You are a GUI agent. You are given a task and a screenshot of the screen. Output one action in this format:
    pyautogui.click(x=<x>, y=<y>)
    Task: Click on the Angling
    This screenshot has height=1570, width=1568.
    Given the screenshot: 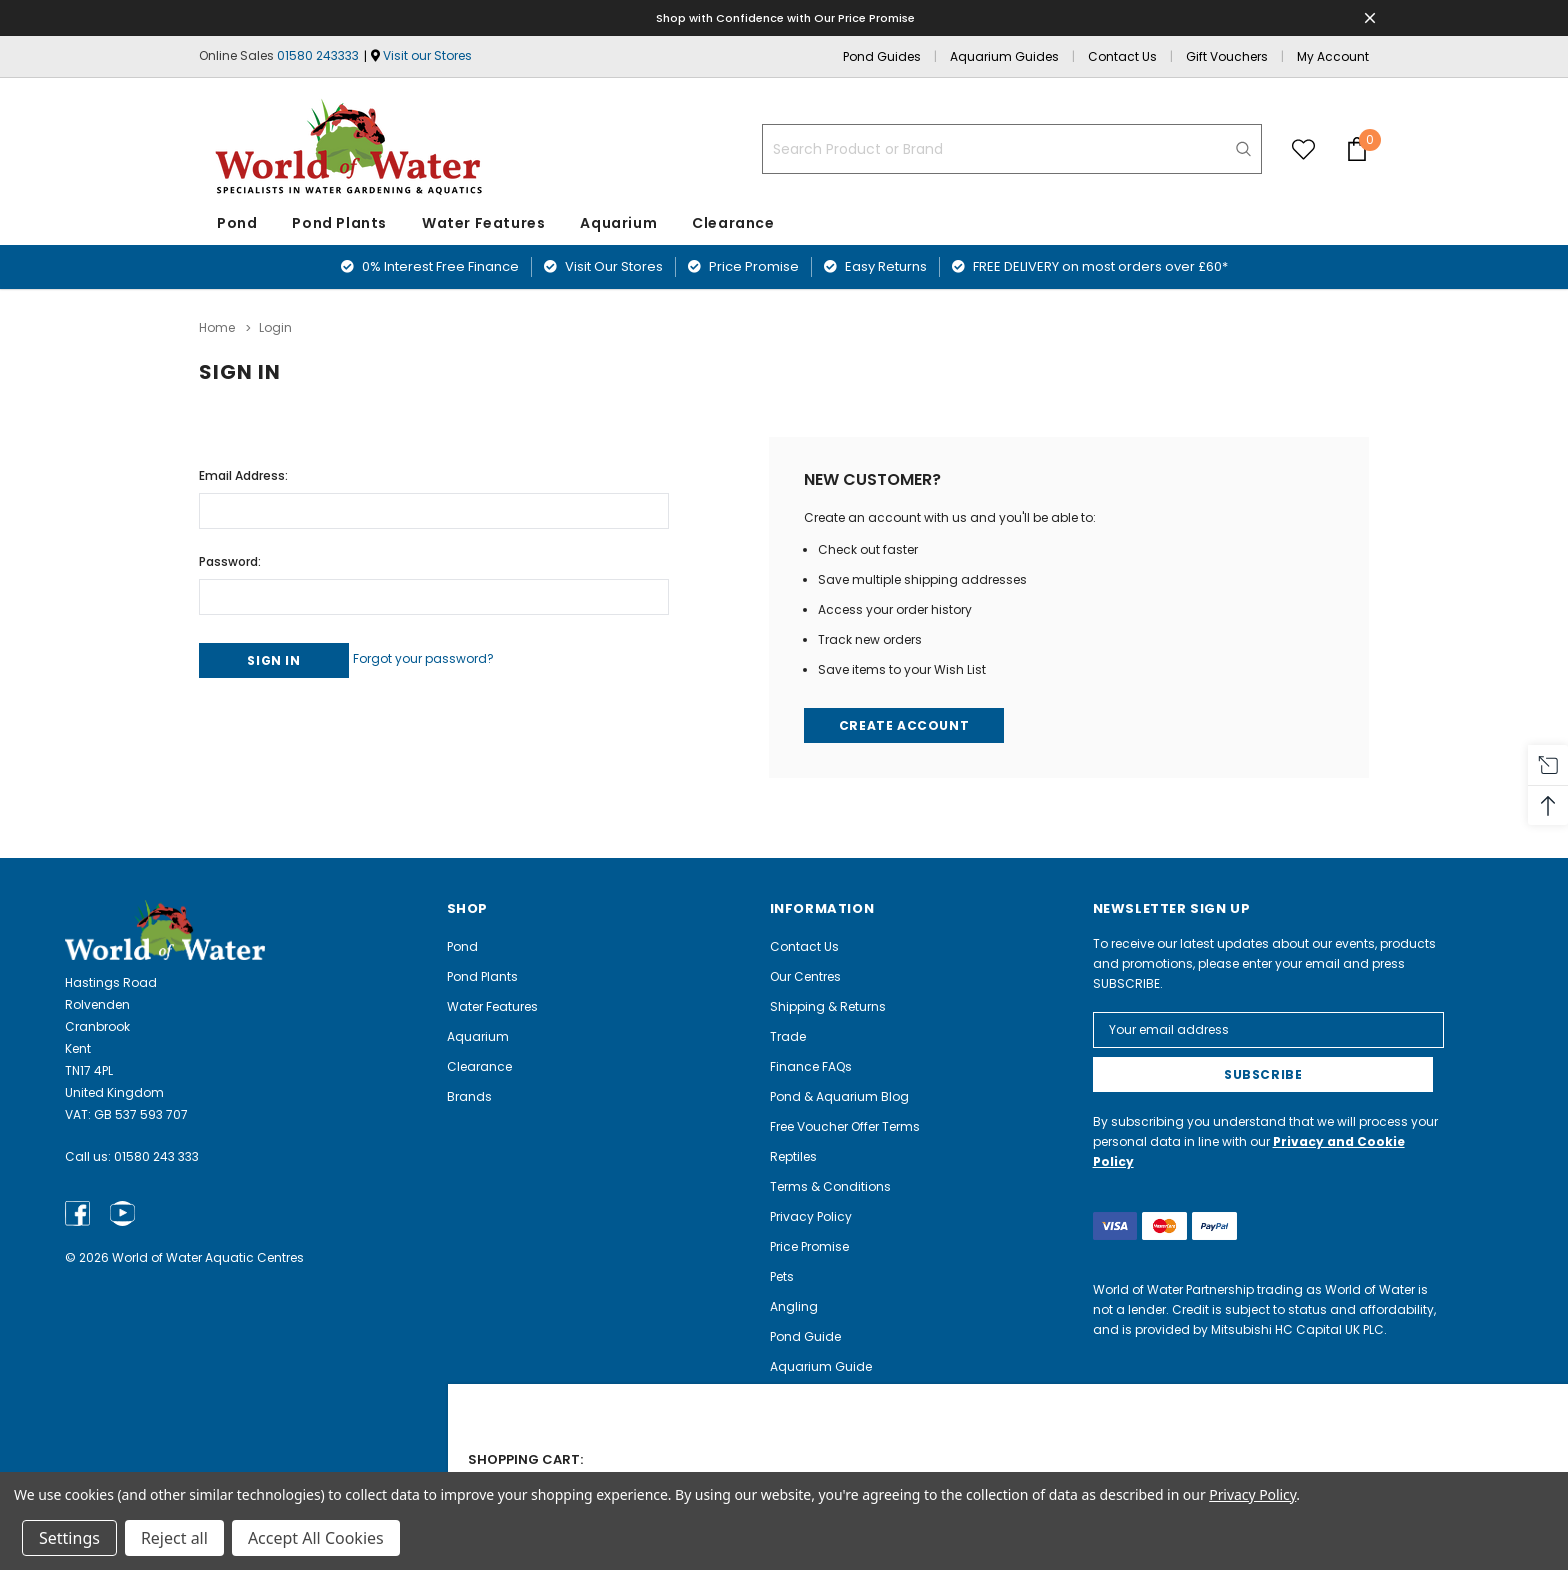 What is the action you would take?
    pyautogui.click(x=794, y=1305)
    